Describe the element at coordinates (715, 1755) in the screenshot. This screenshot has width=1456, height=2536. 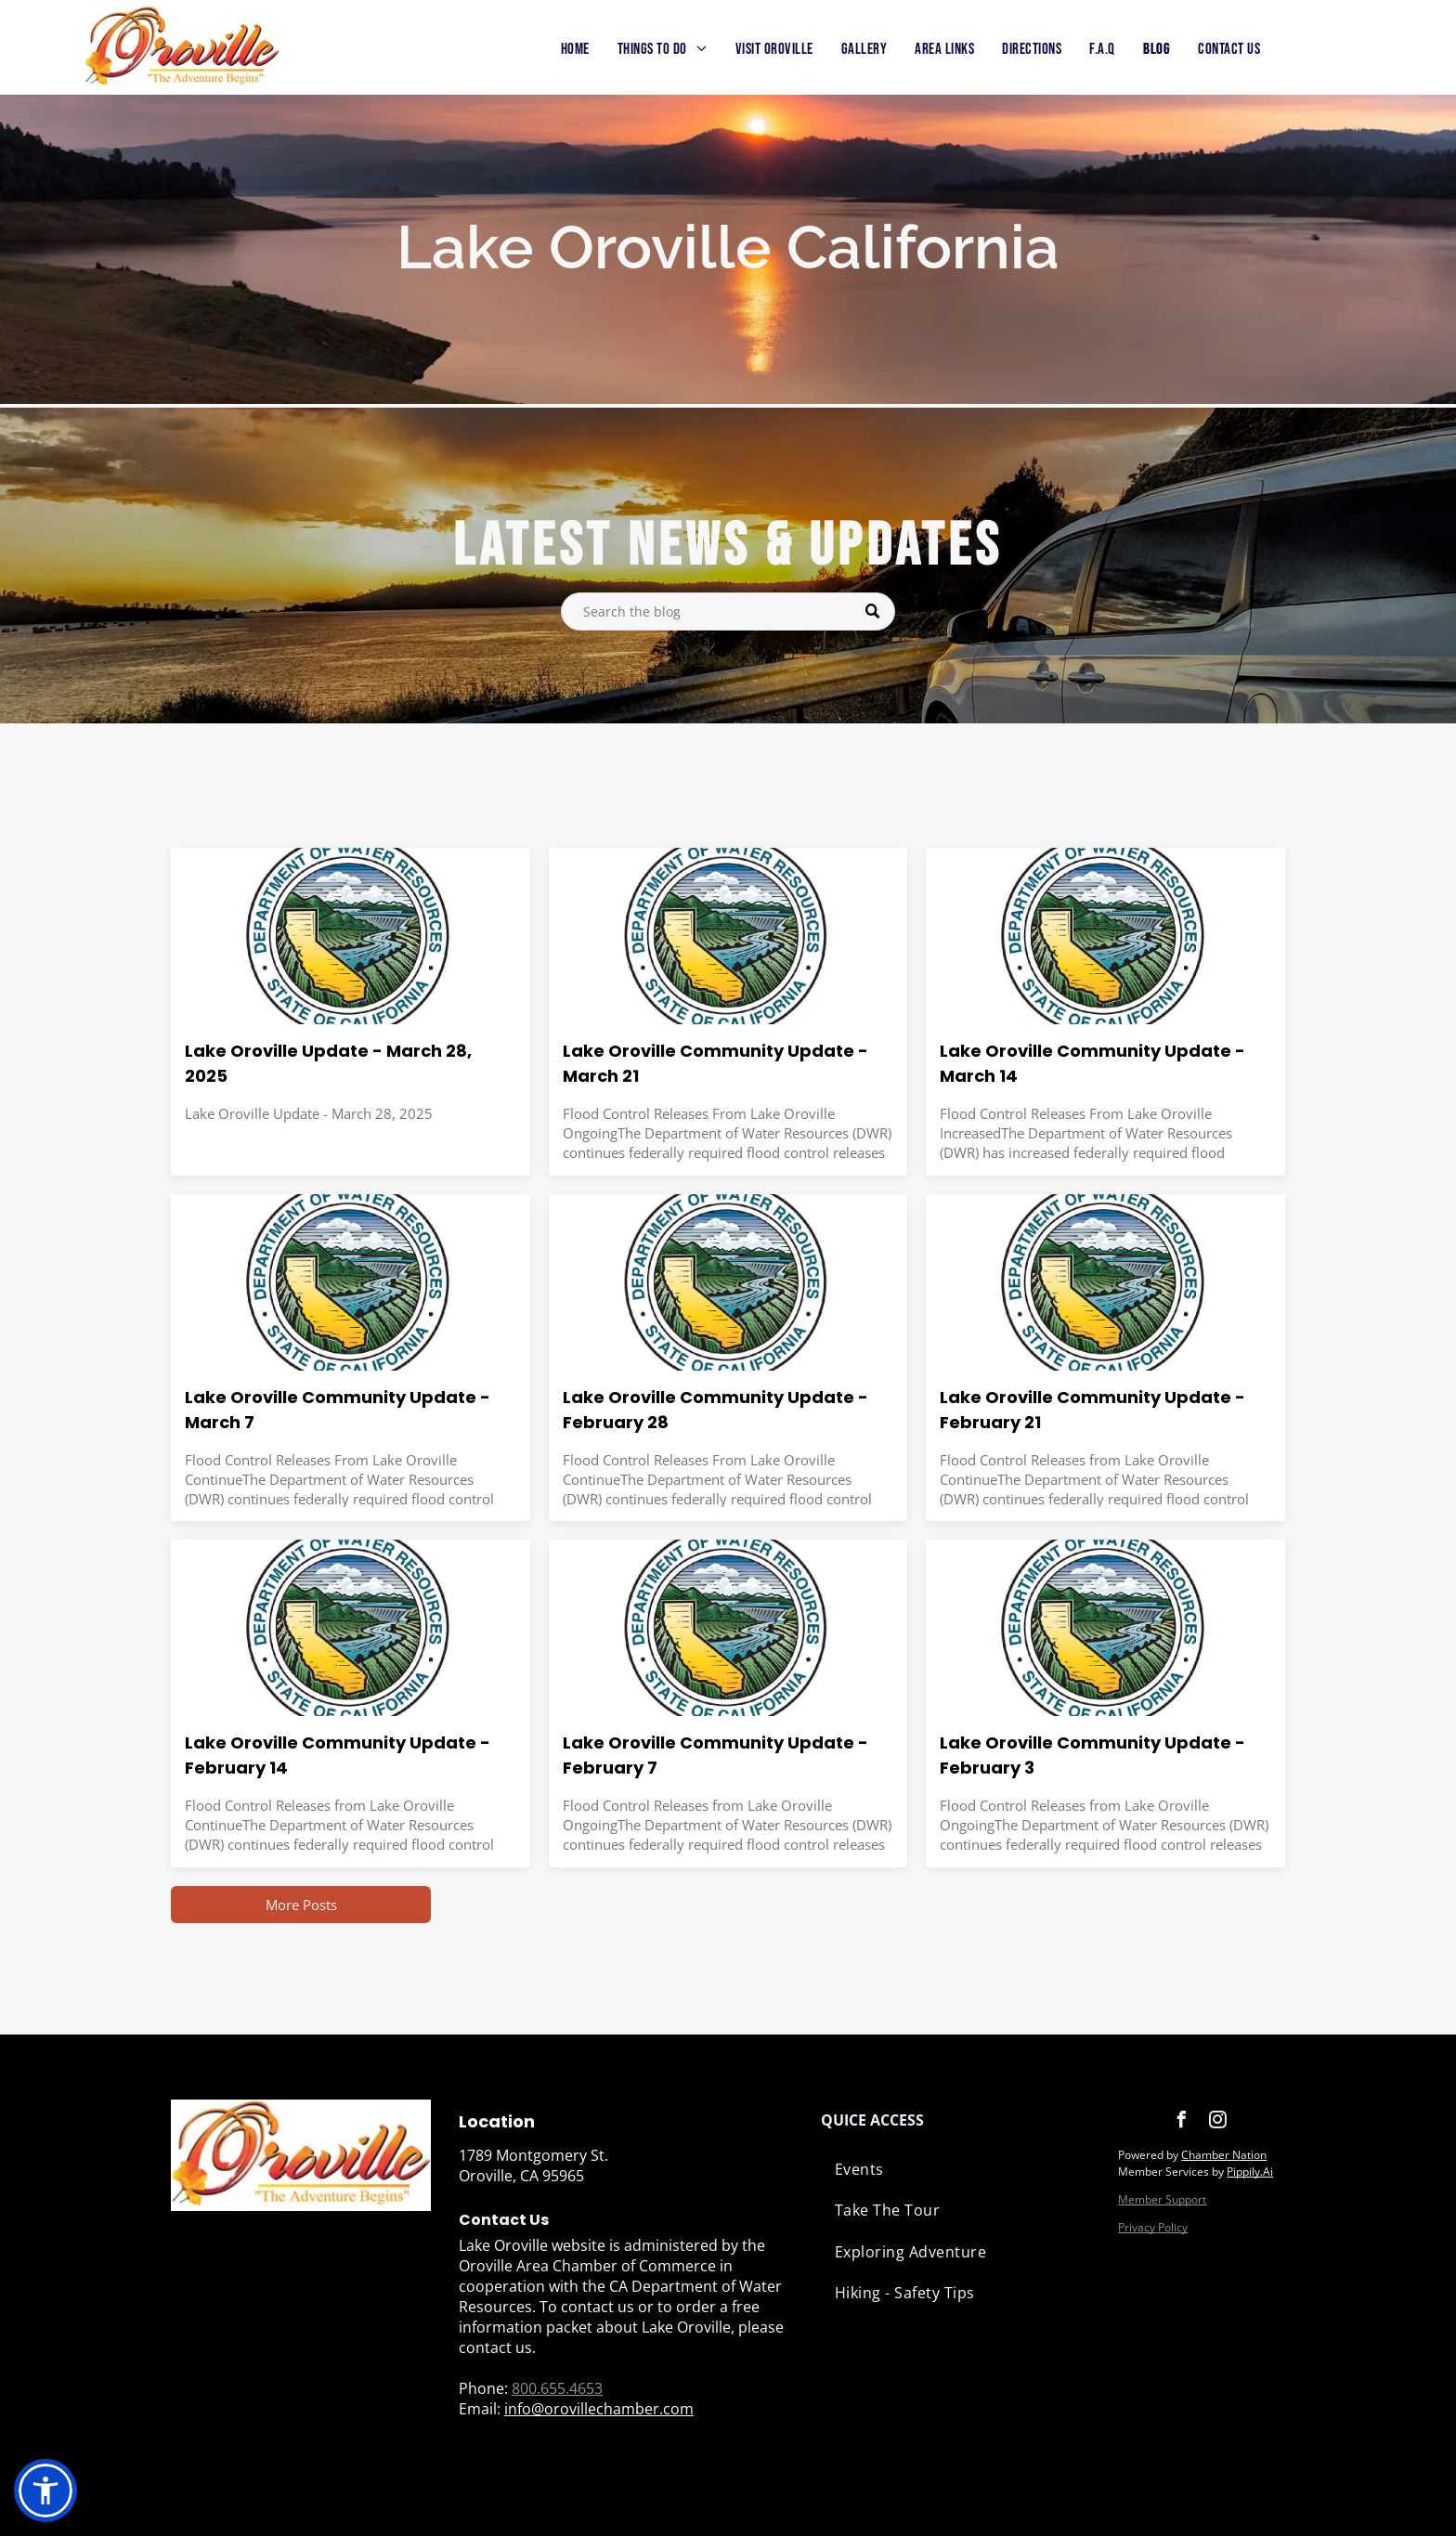
I see `Lake Oroville Community Update - February 7` at that location.